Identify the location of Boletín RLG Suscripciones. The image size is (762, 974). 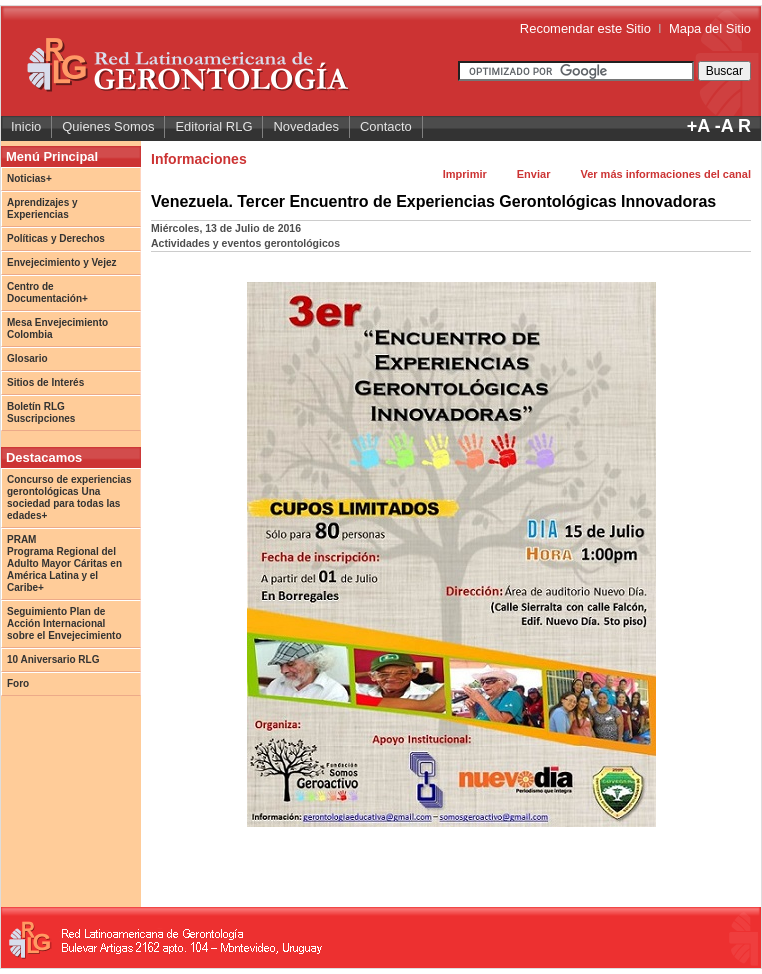
(41, 412).